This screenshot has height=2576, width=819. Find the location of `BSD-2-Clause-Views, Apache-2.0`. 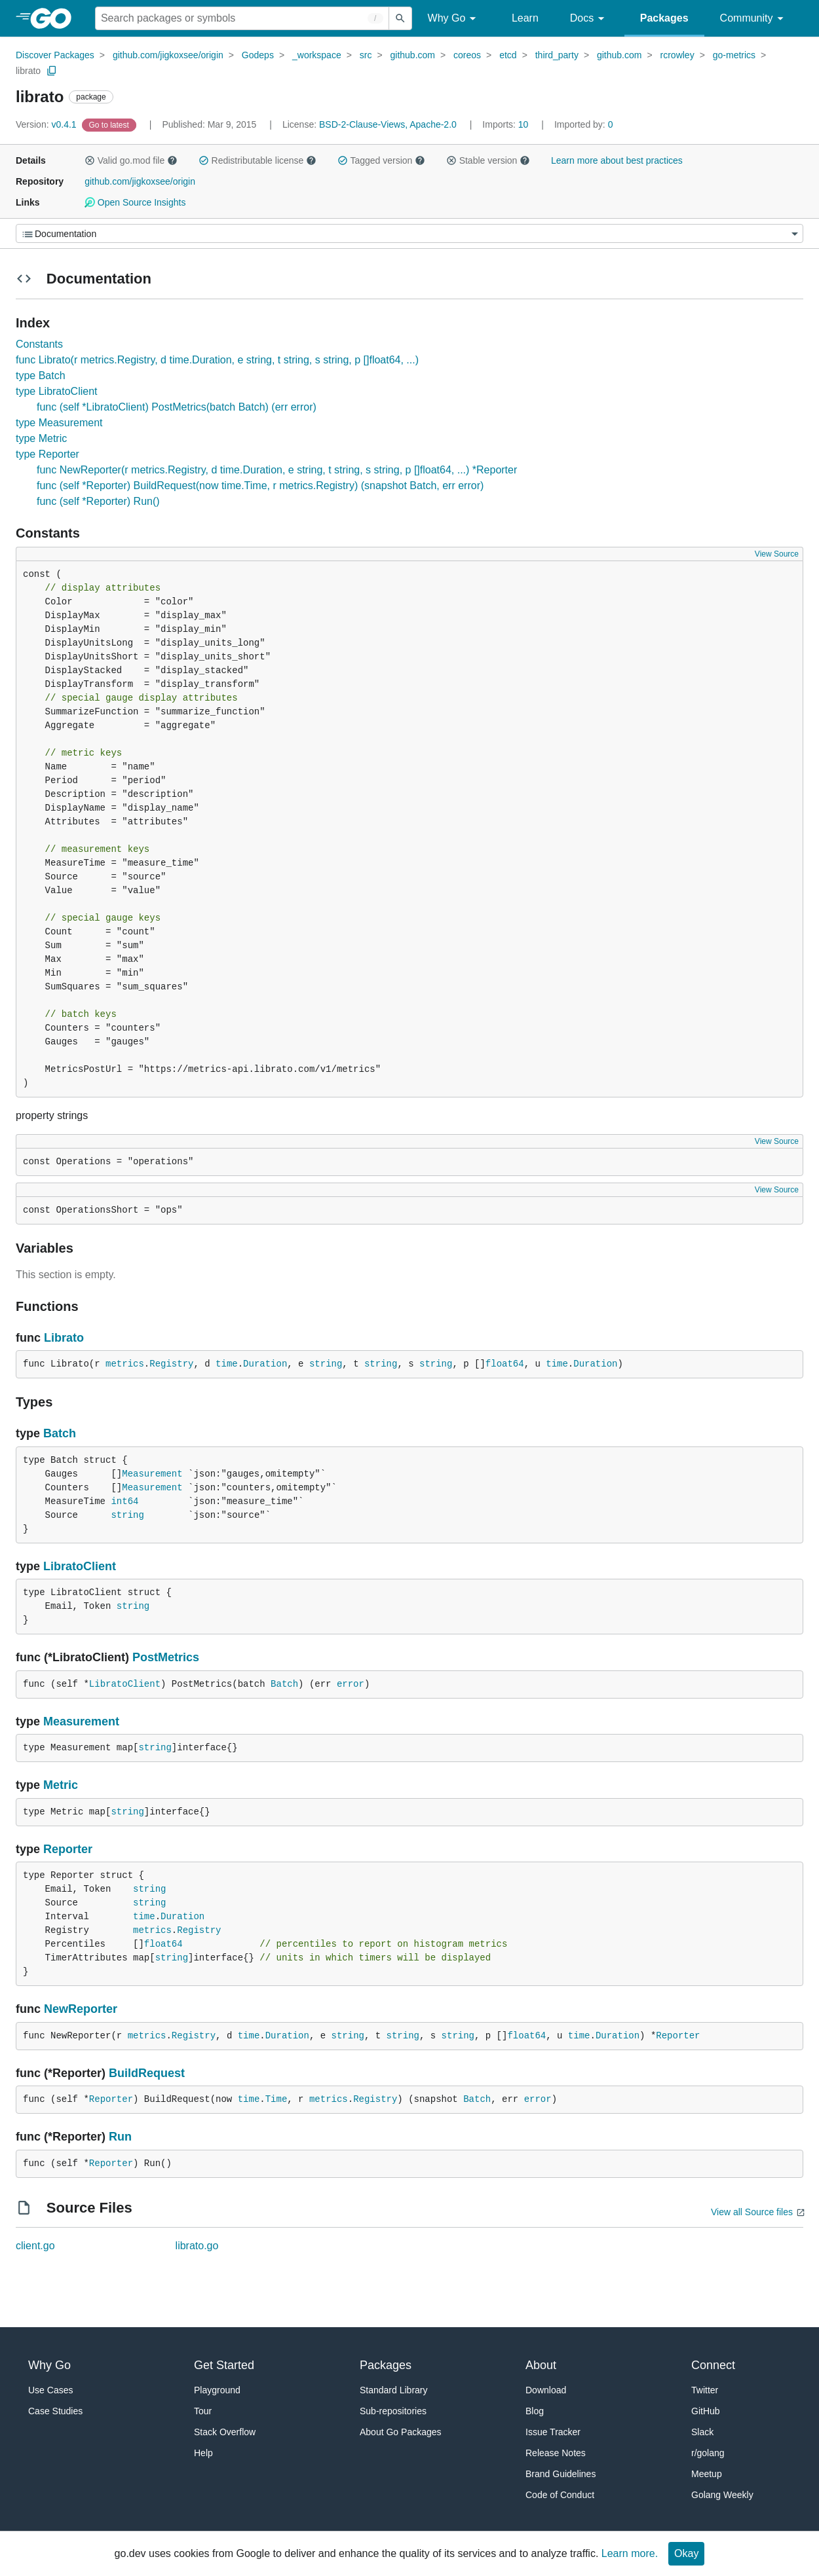

BSD-2-Clause-Views, Apache-2.0 is located at coordinates (388, 124).